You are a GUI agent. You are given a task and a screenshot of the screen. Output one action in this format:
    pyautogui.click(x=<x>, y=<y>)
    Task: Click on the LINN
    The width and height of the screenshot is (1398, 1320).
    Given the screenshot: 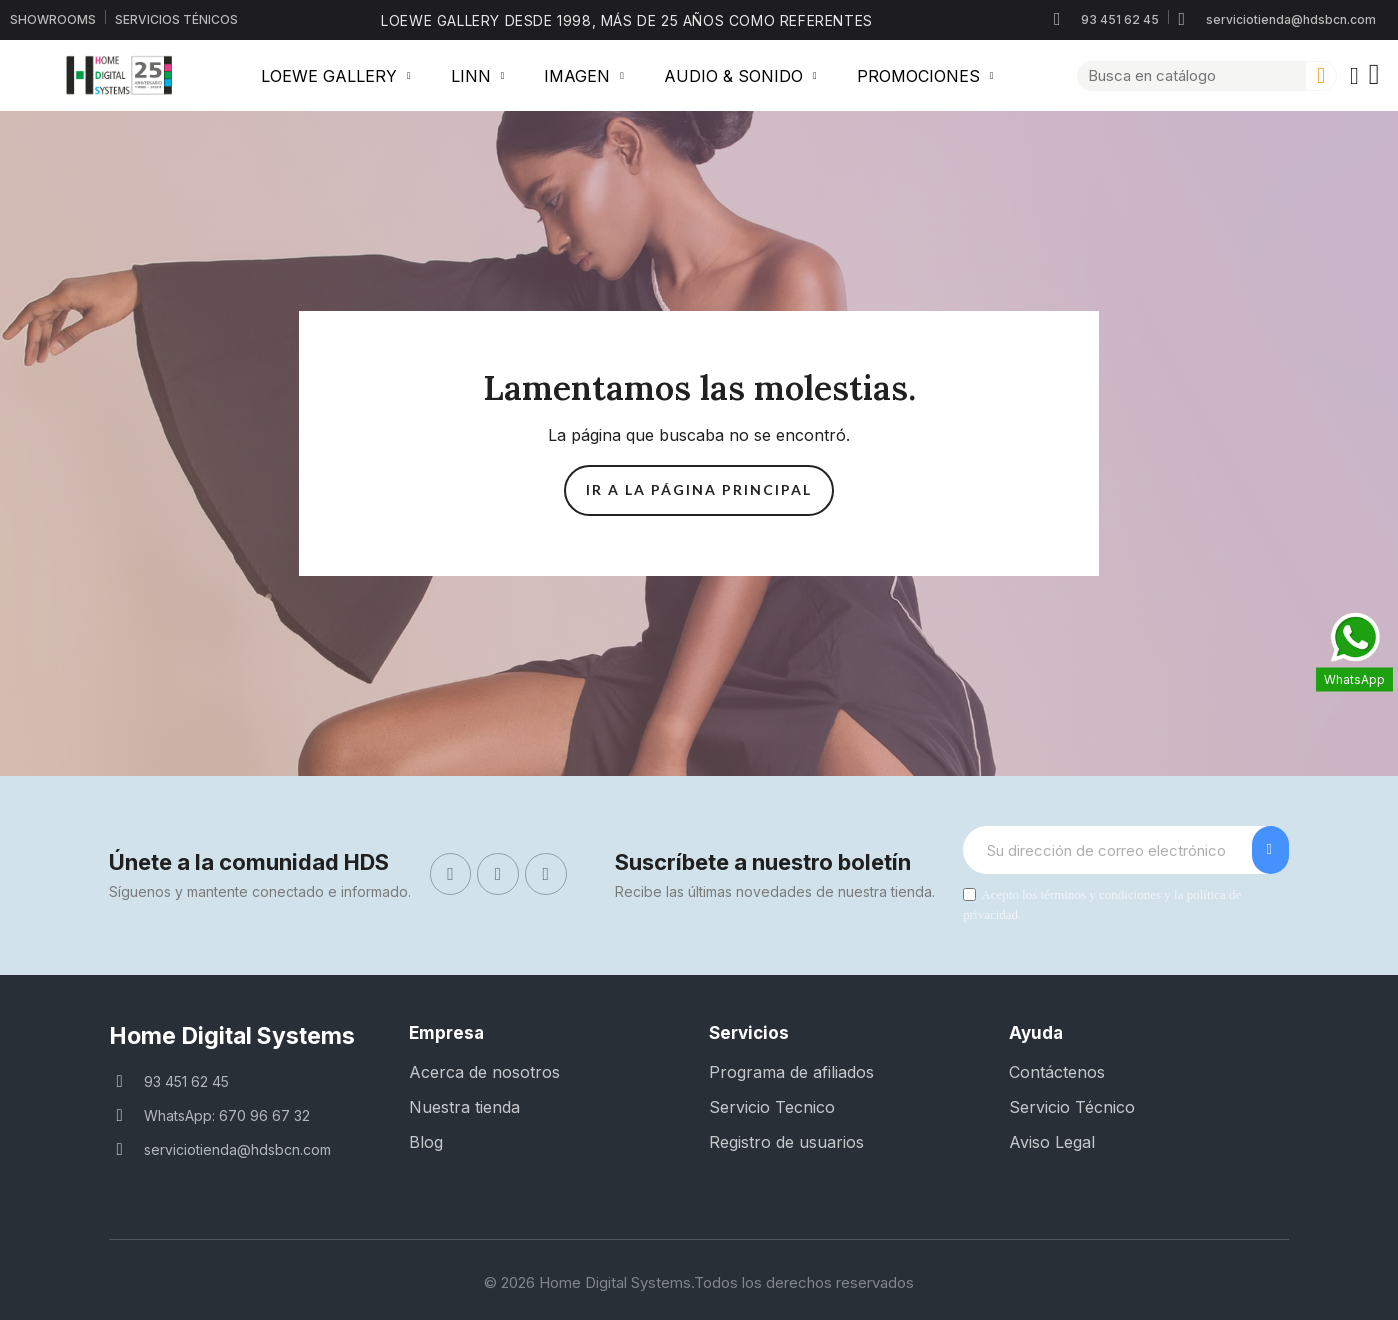 What is the action you would take?
    pyautogui.click(x=478, y=76)
    